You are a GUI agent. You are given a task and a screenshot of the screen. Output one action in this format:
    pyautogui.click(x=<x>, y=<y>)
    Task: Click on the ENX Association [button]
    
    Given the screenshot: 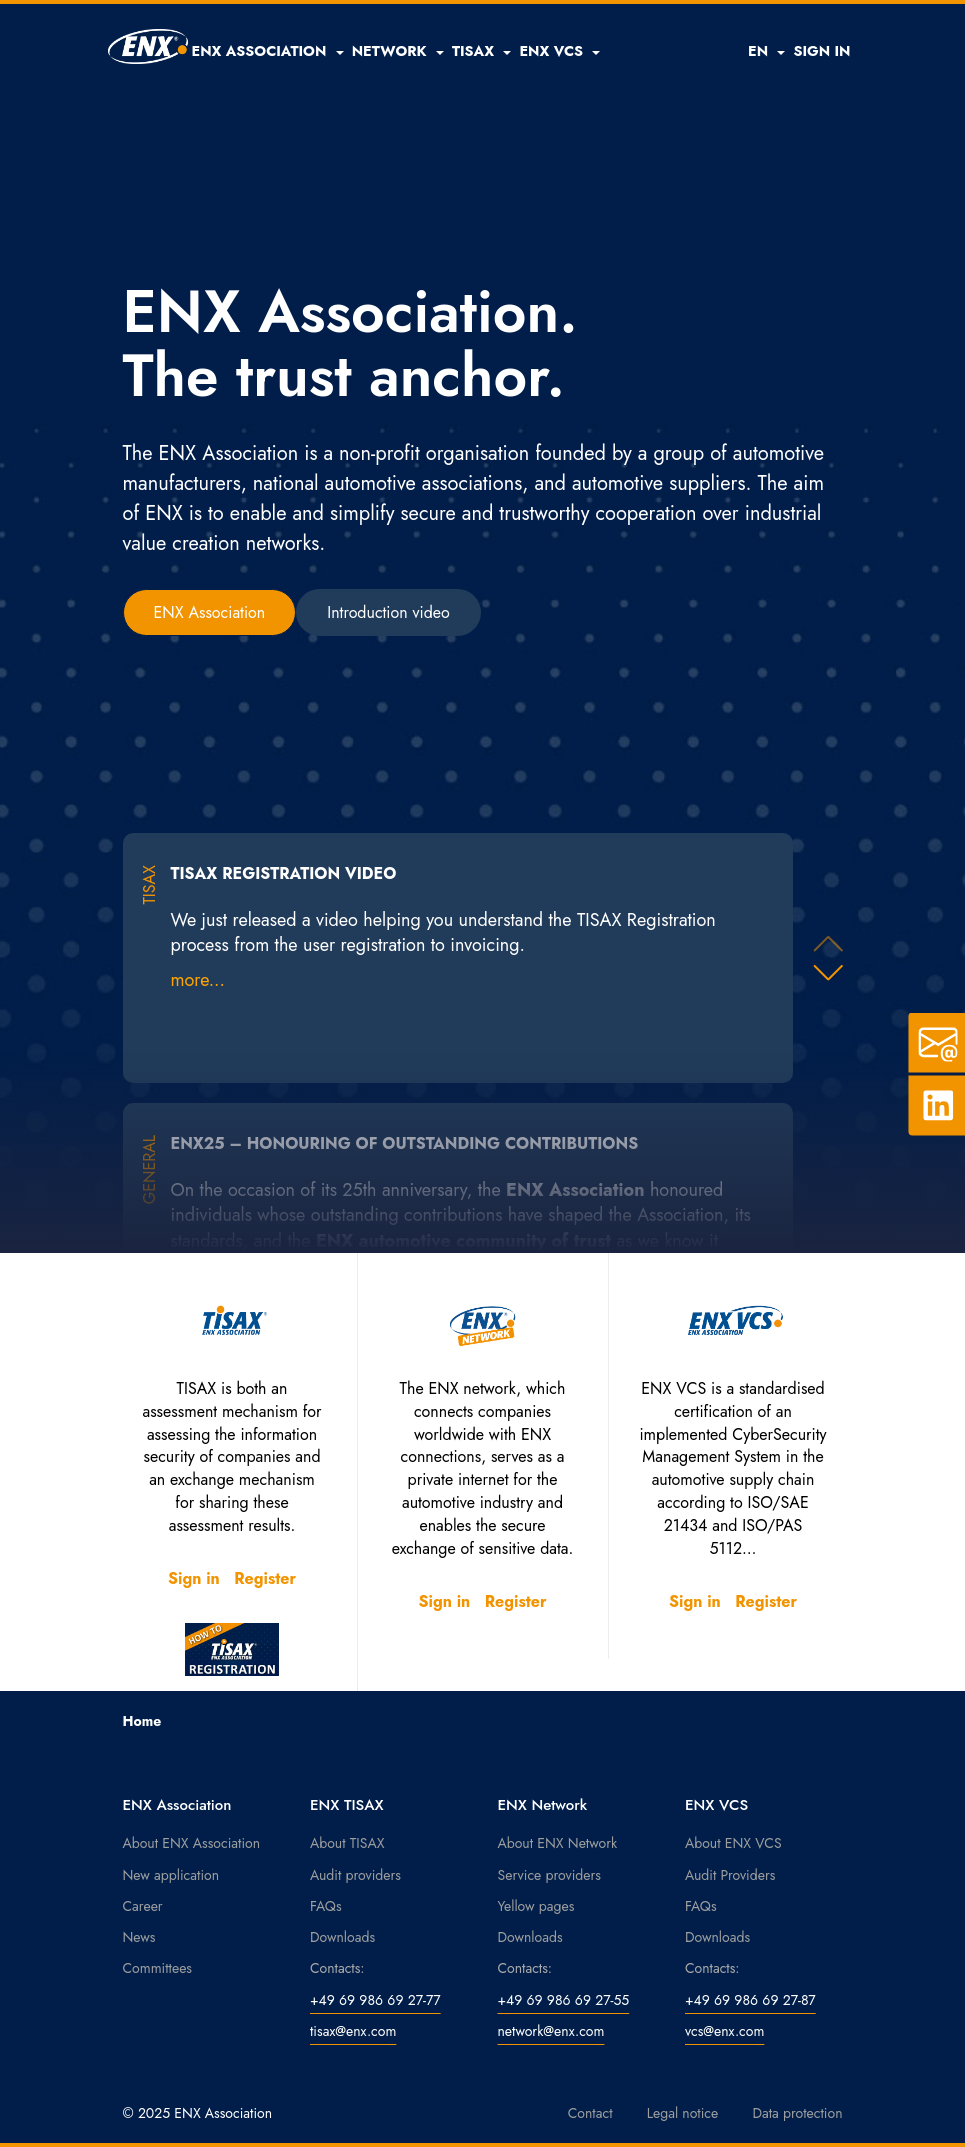 What is the action you would take?
    pyautogui.click(x=210, y=612)
    